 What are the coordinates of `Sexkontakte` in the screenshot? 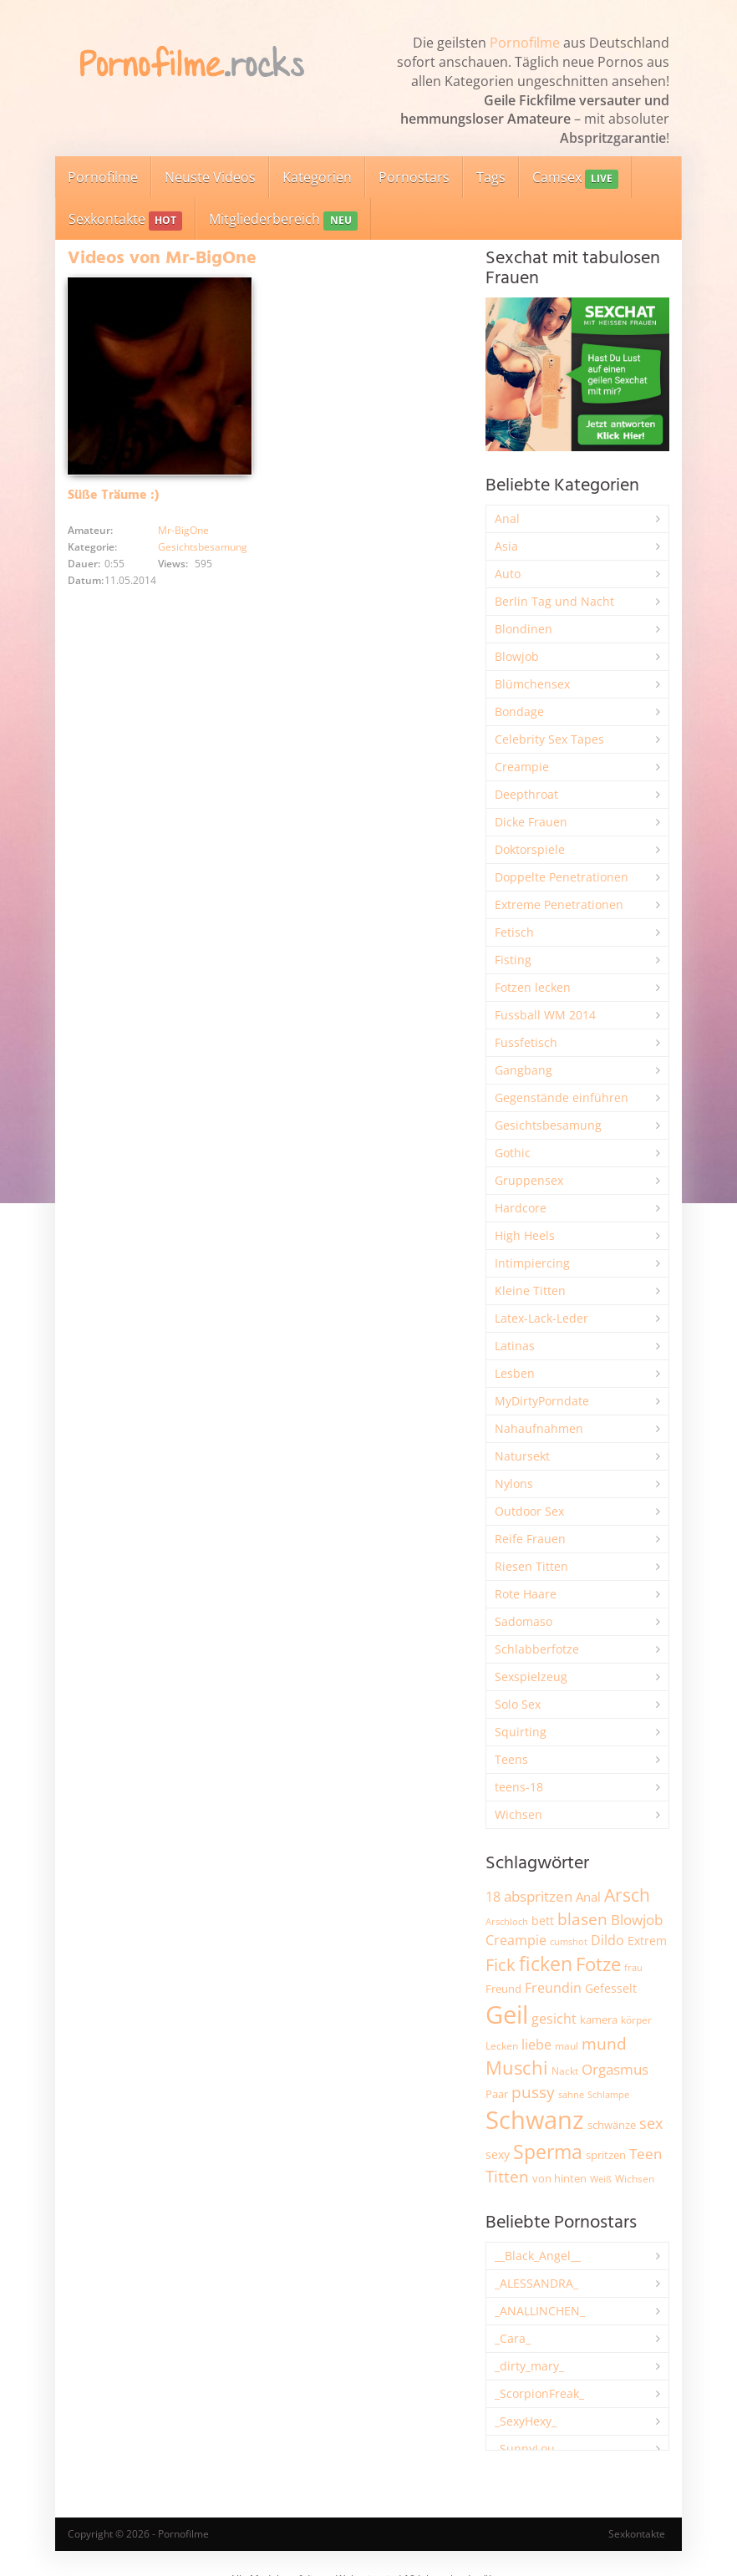 It's located at (125, 220).